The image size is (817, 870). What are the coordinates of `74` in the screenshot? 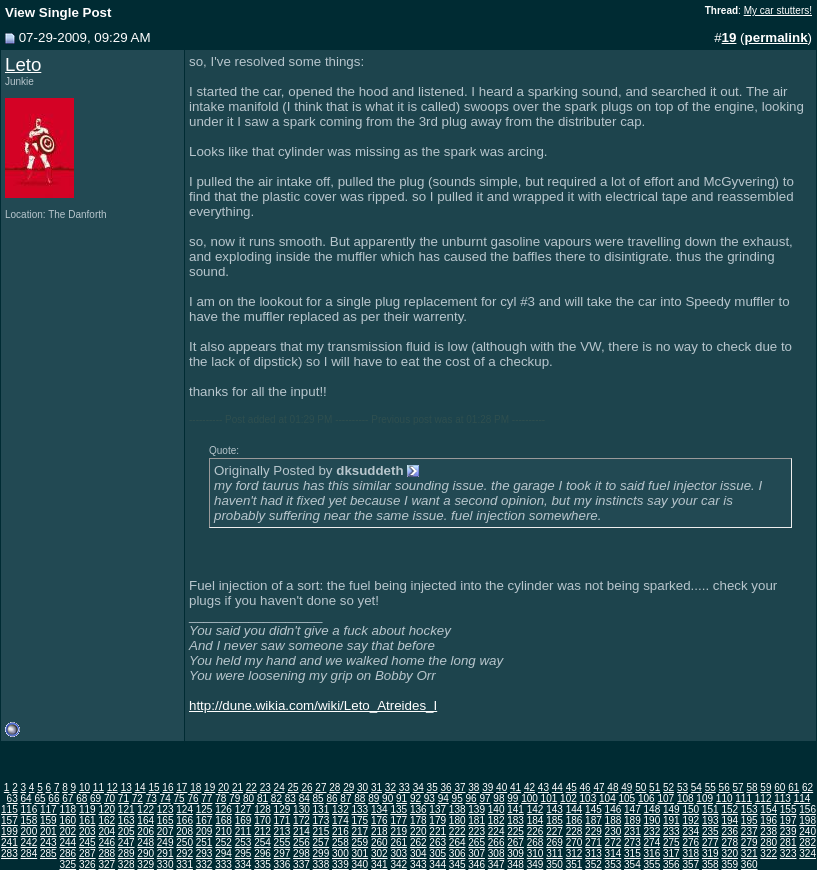 It's located at (165, 798).